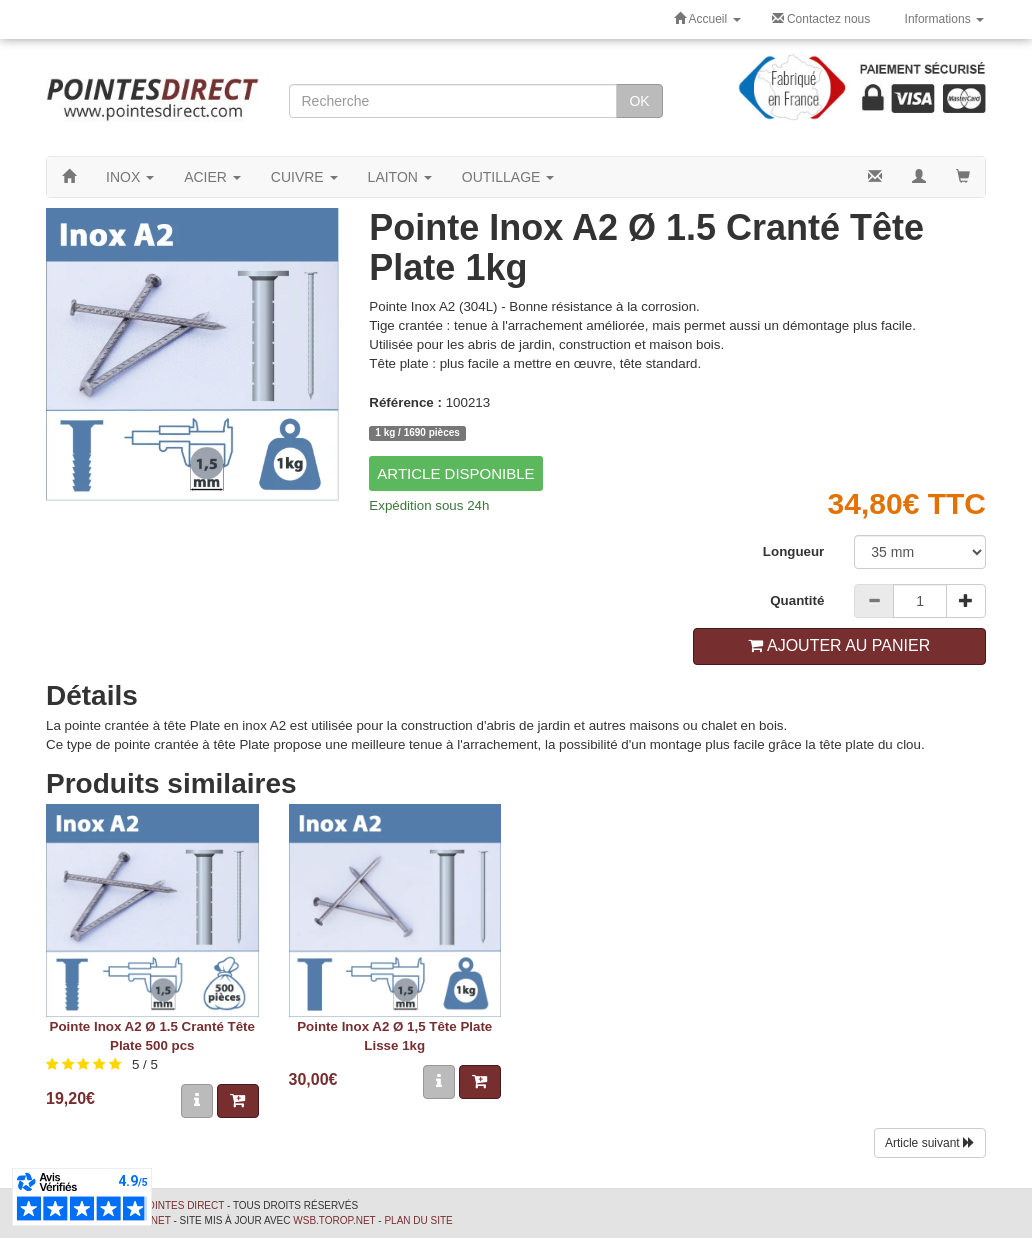 Image resolution: width=1032 pixels, height=1238 pixels. What do you see at coordinates (334, 1220) in the screenshot?
I see `wsb.torop.net` at bounding box center [334, 1220].